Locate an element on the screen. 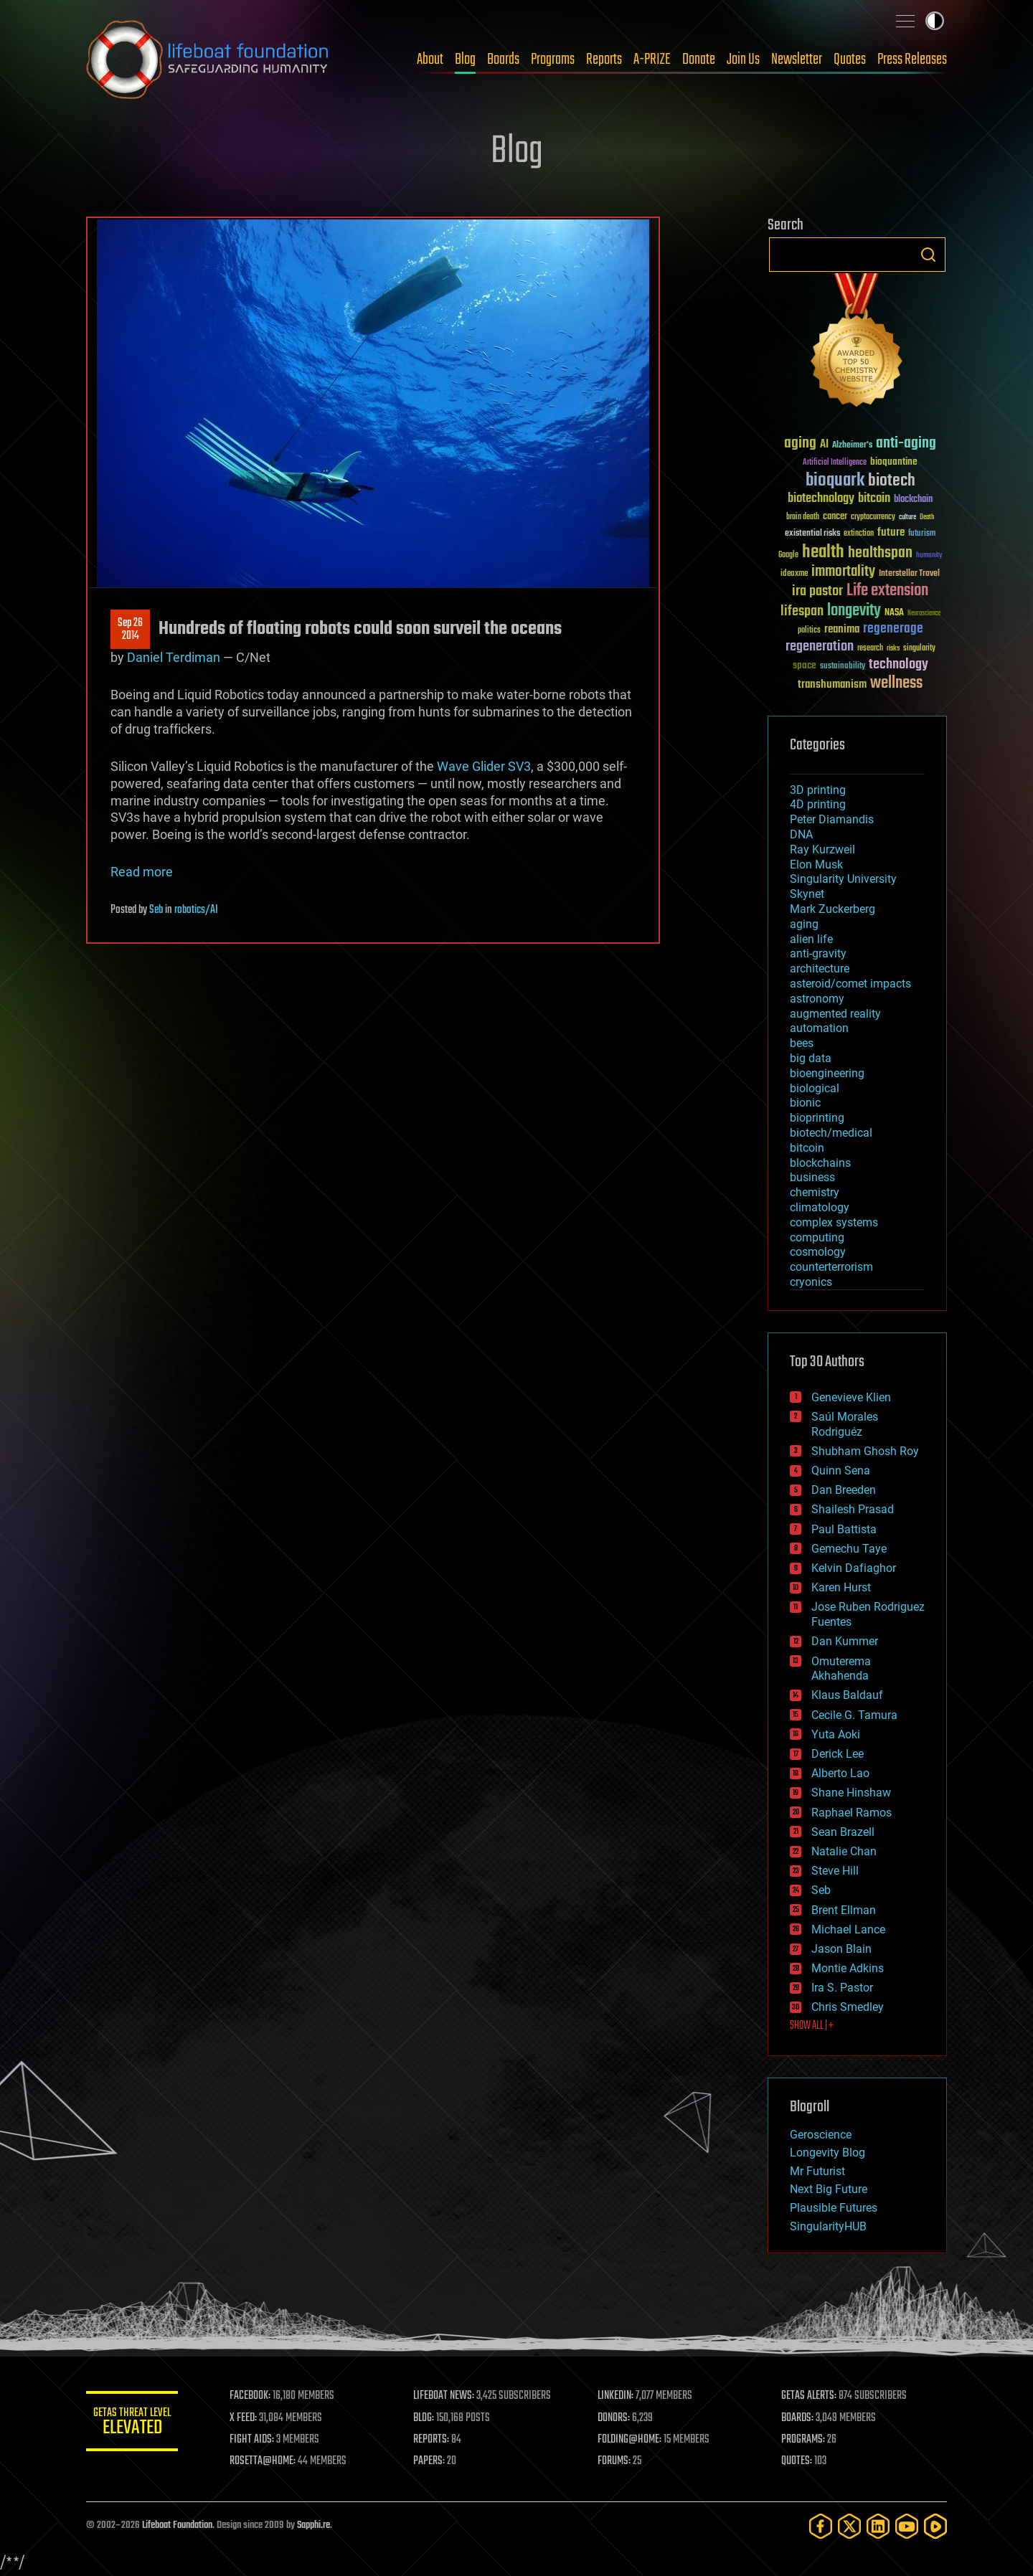 Image resolution: width=1033 pixels, height=2576 pixels. Natalie Chan is located at coordinates (844, 1851).